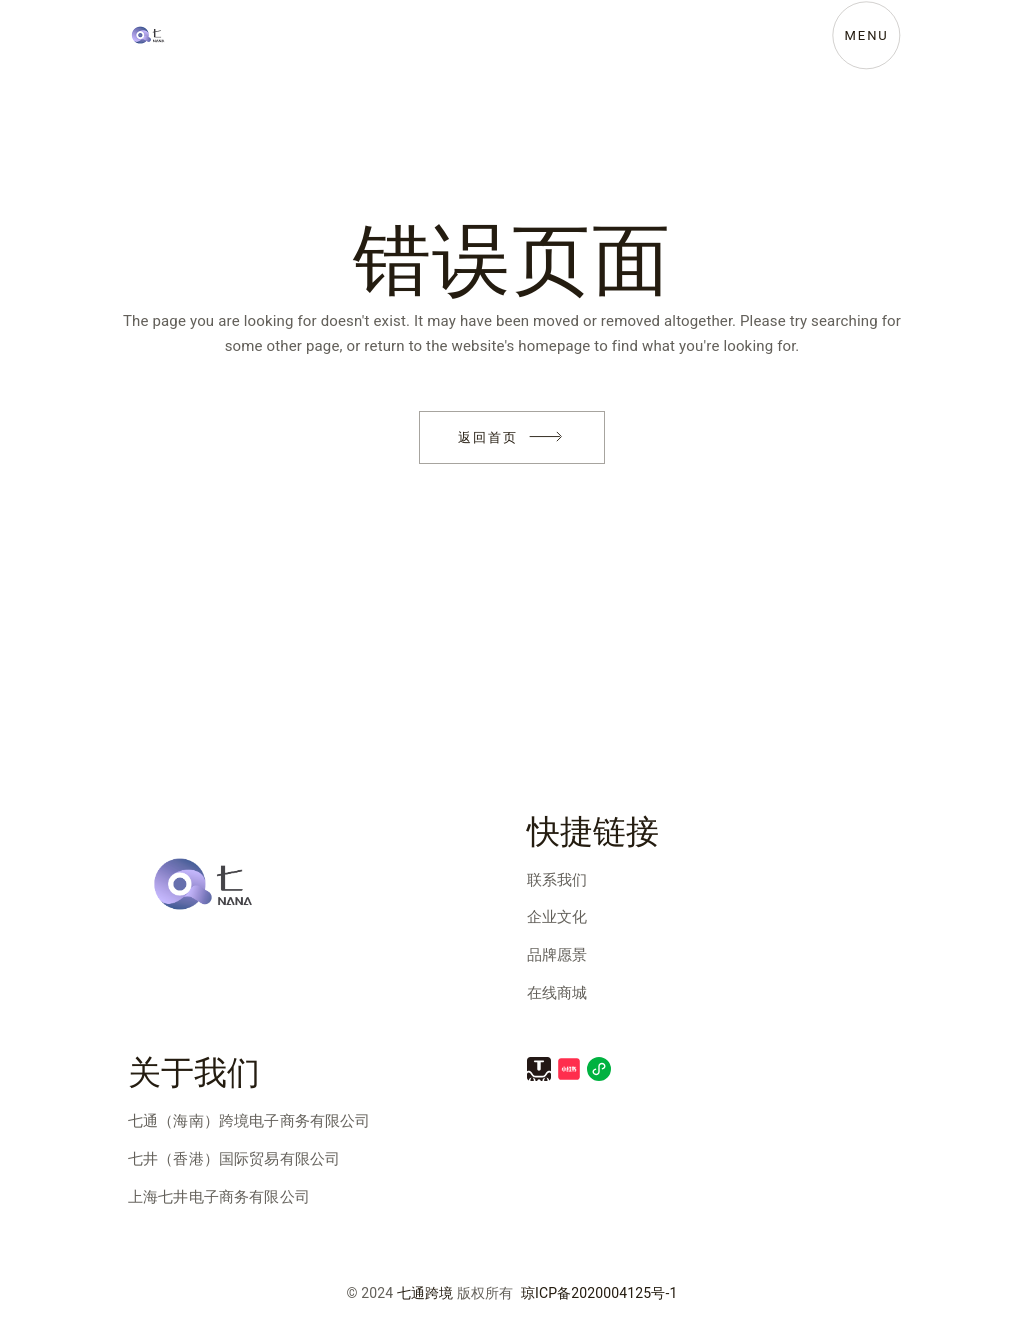  What do you see at coordinates (557, 880) in the screenshot?
I see `联系我们` at bounding box center [557, 880].